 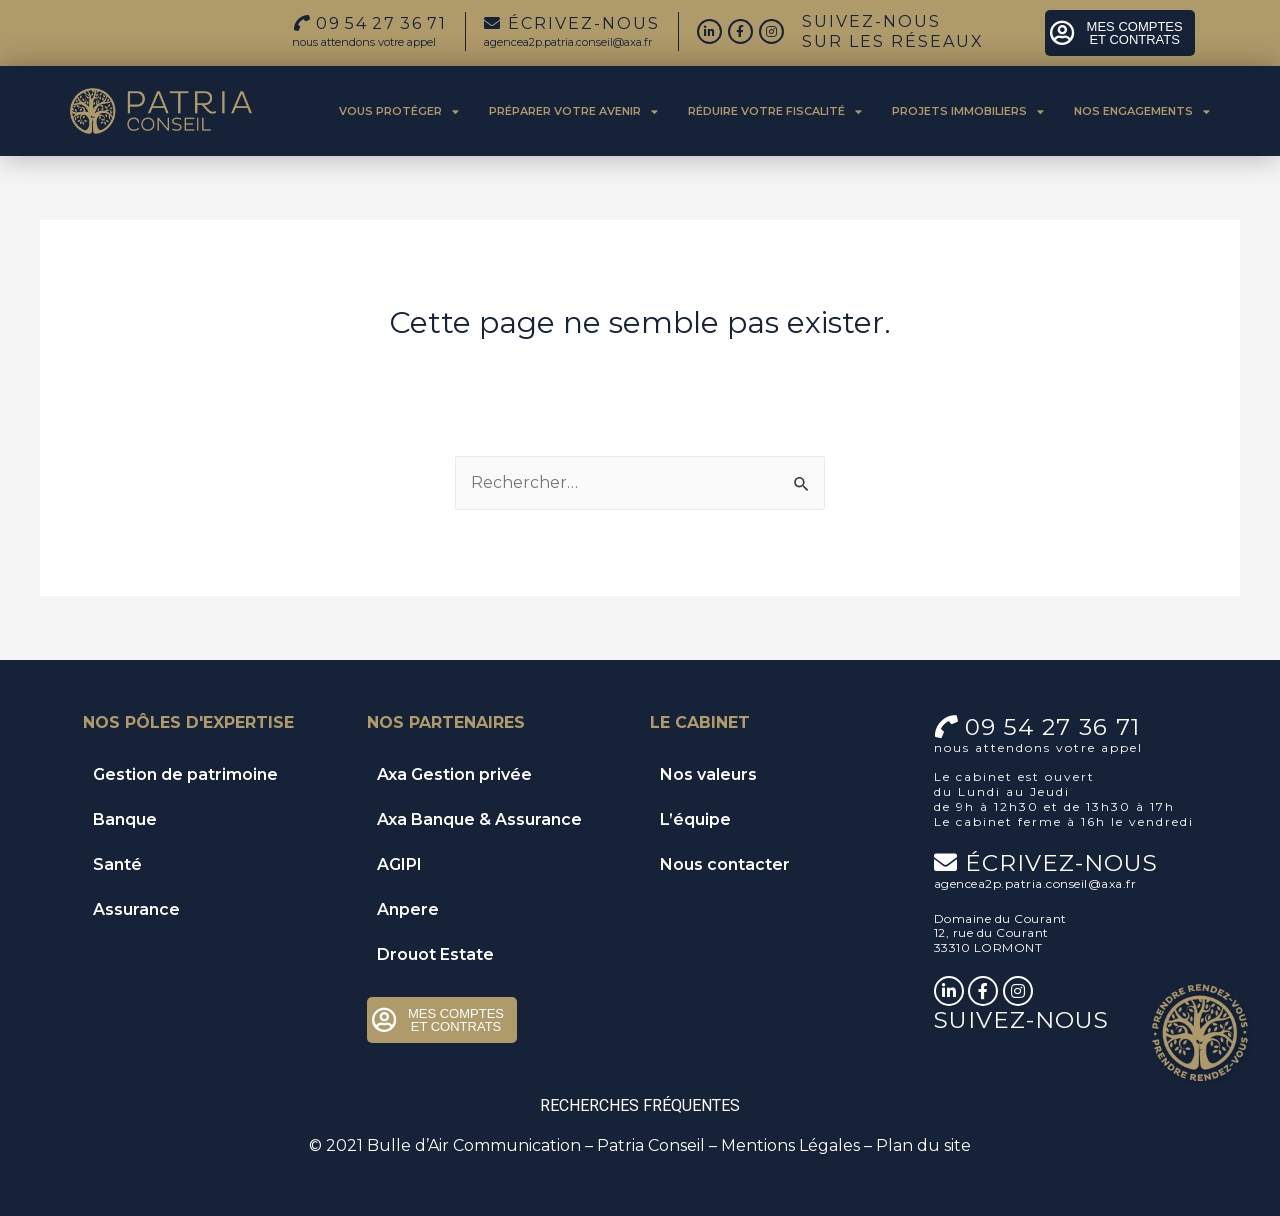 I want to click on Plan du site, so click(x=923, y=1145).